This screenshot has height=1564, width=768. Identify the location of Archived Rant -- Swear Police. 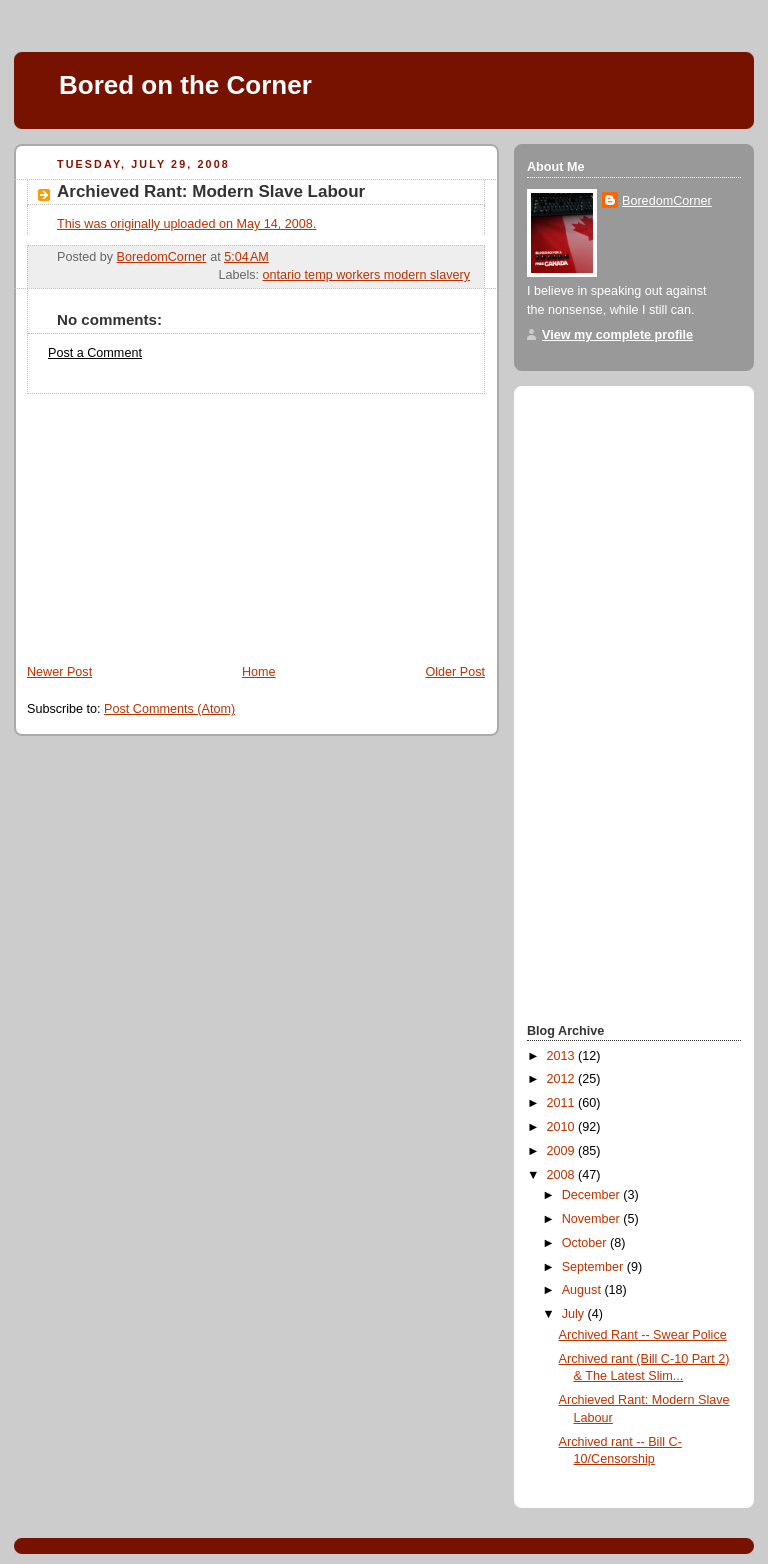
(643, 1335).